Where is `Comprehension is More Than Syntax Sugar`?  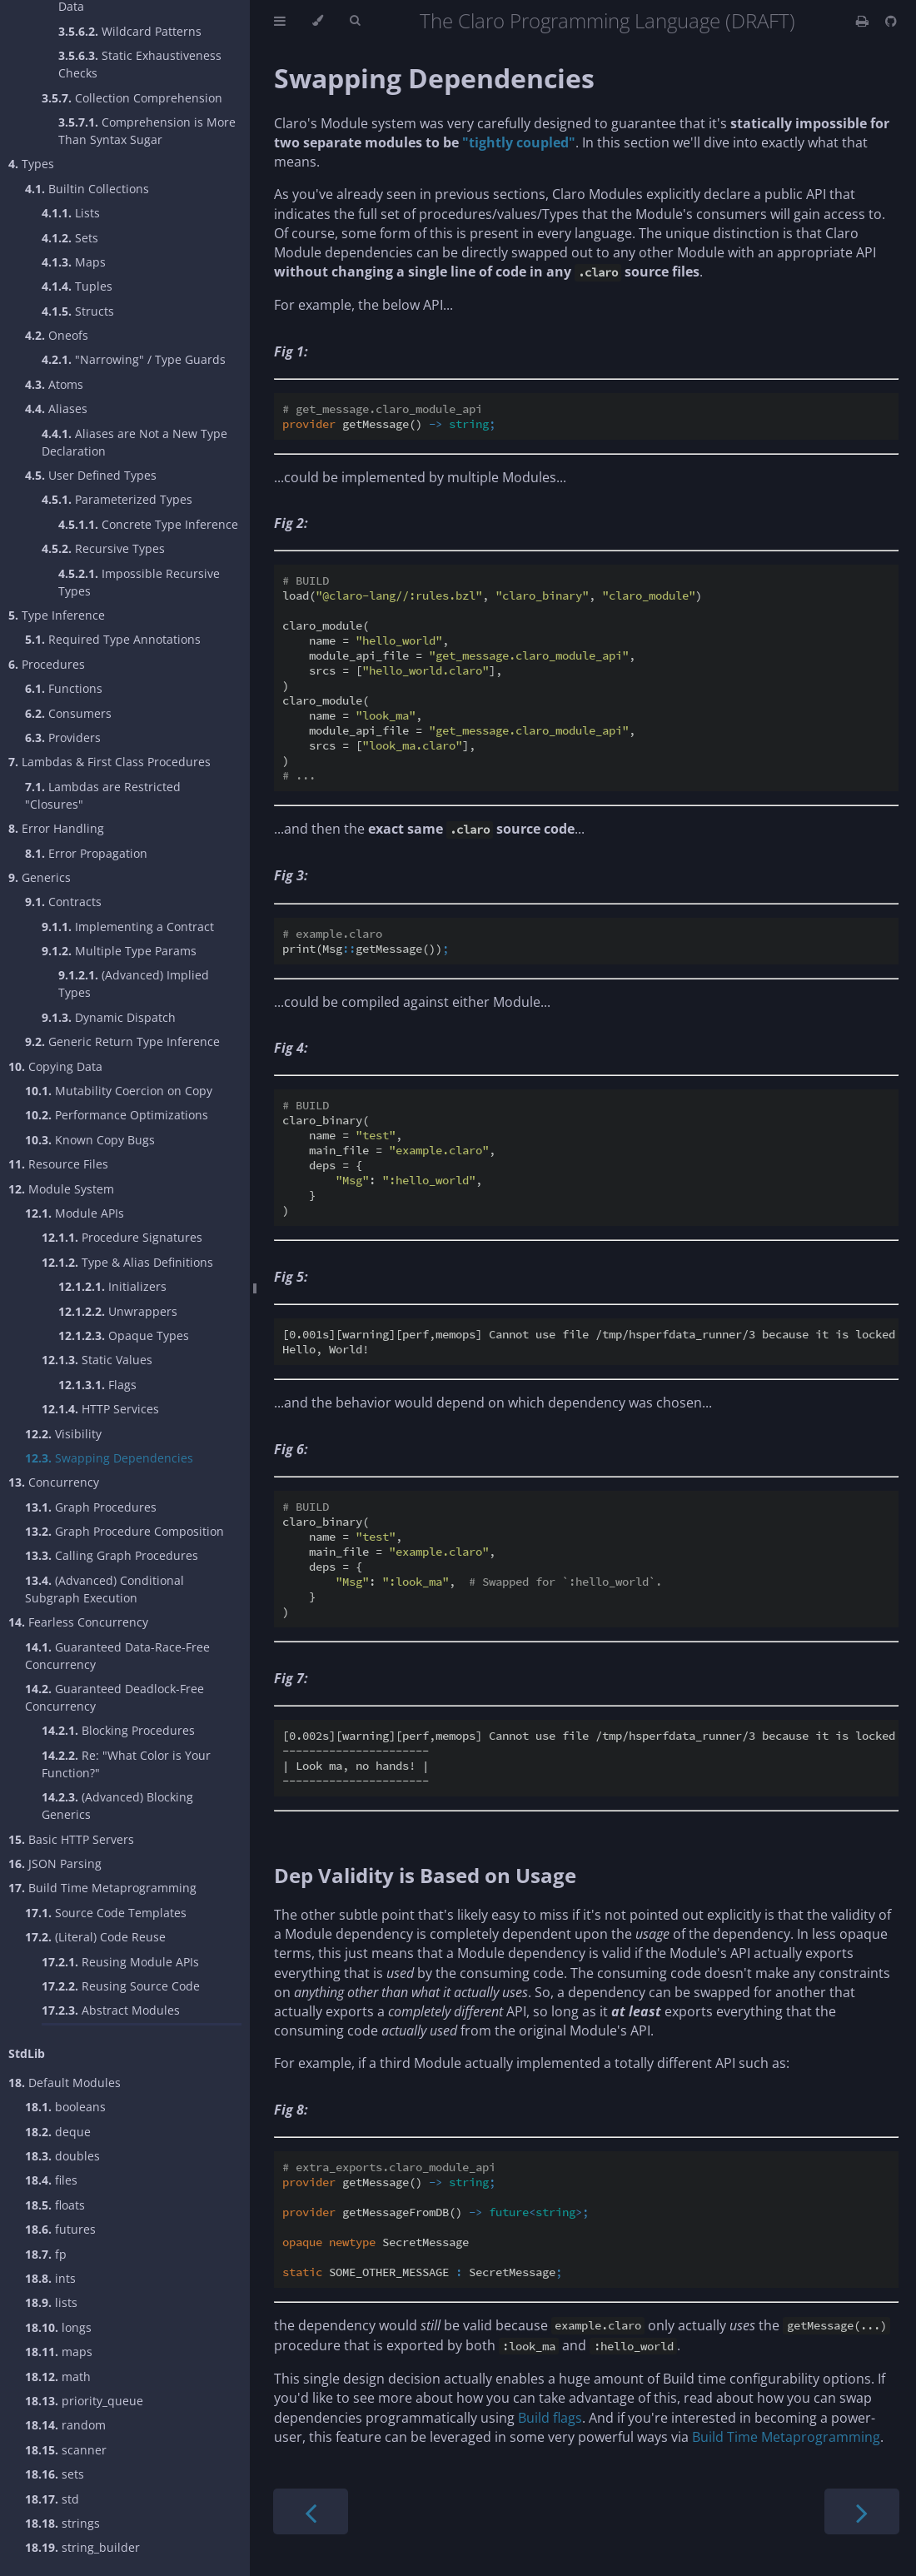
Comprehension is More Than Syntax Sugar is located at coordinates (147, 130).